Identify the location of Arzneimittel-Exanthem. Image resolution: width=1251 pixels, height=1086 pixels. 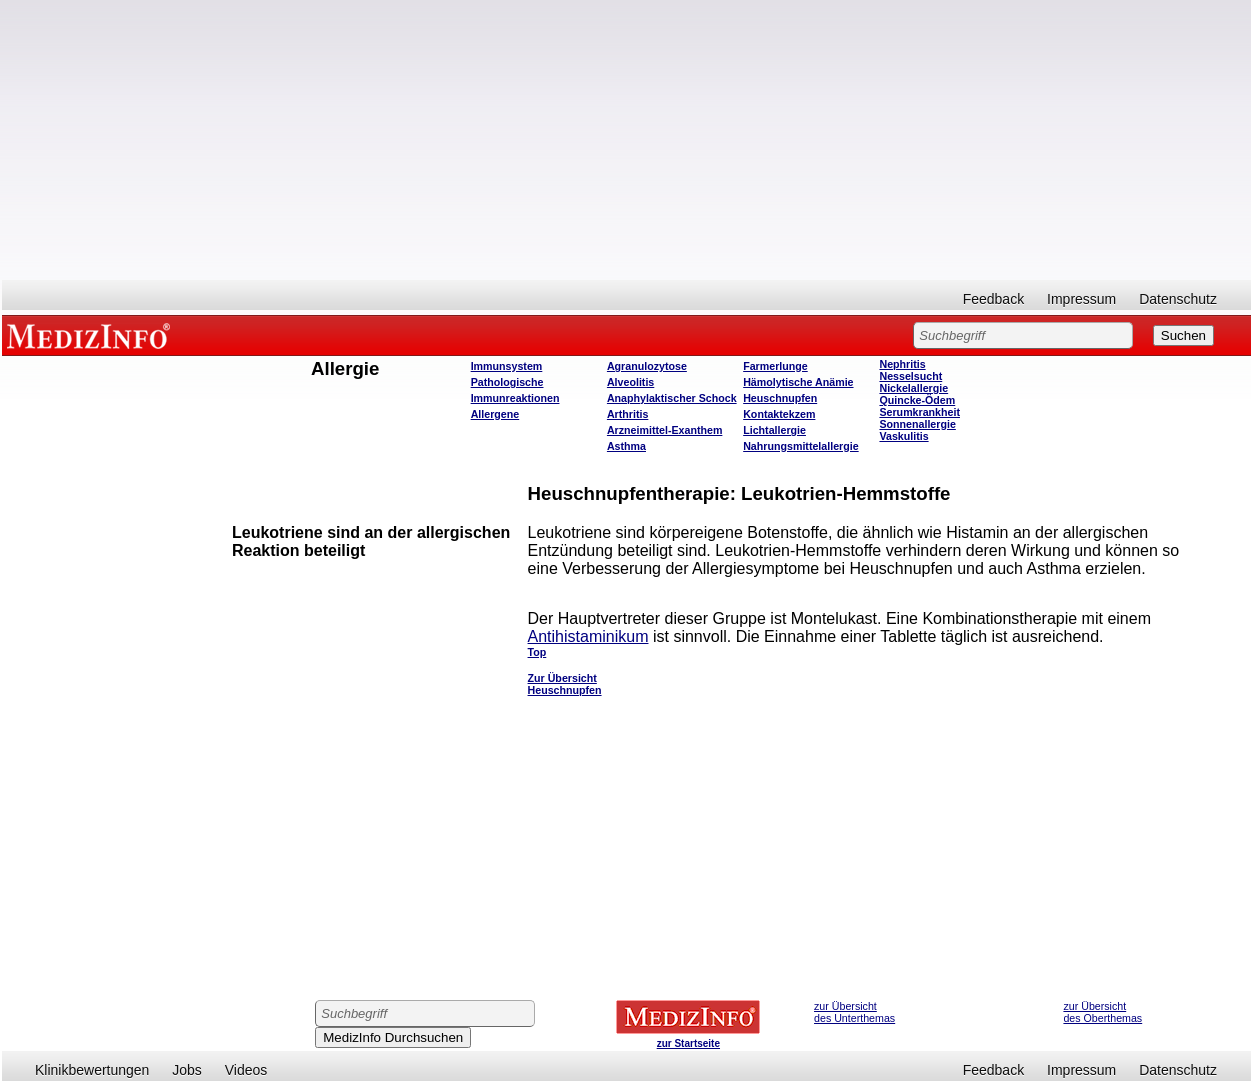
(664, 430).